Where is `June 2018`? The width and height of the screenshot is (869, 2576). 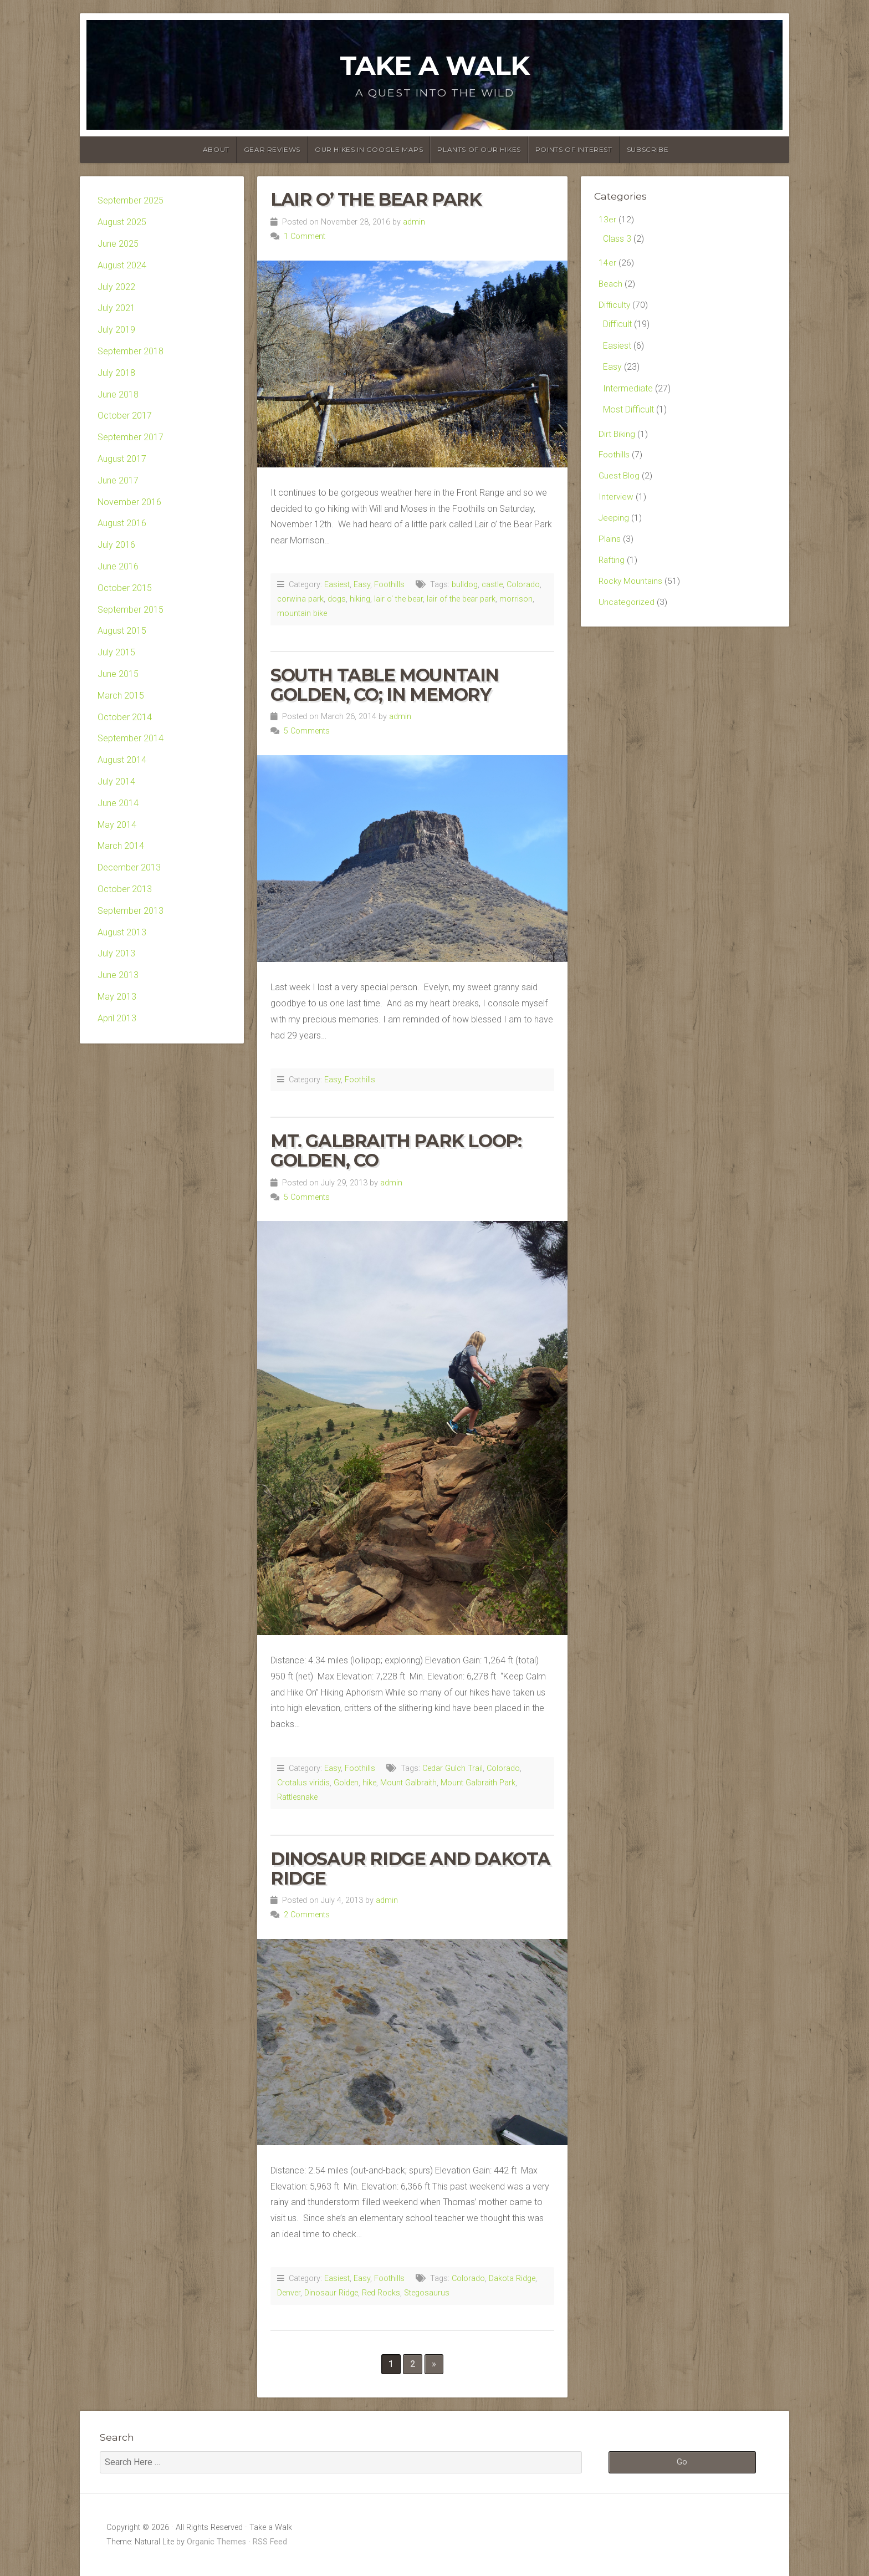 June 2018 is located at coordinates (118, 394).